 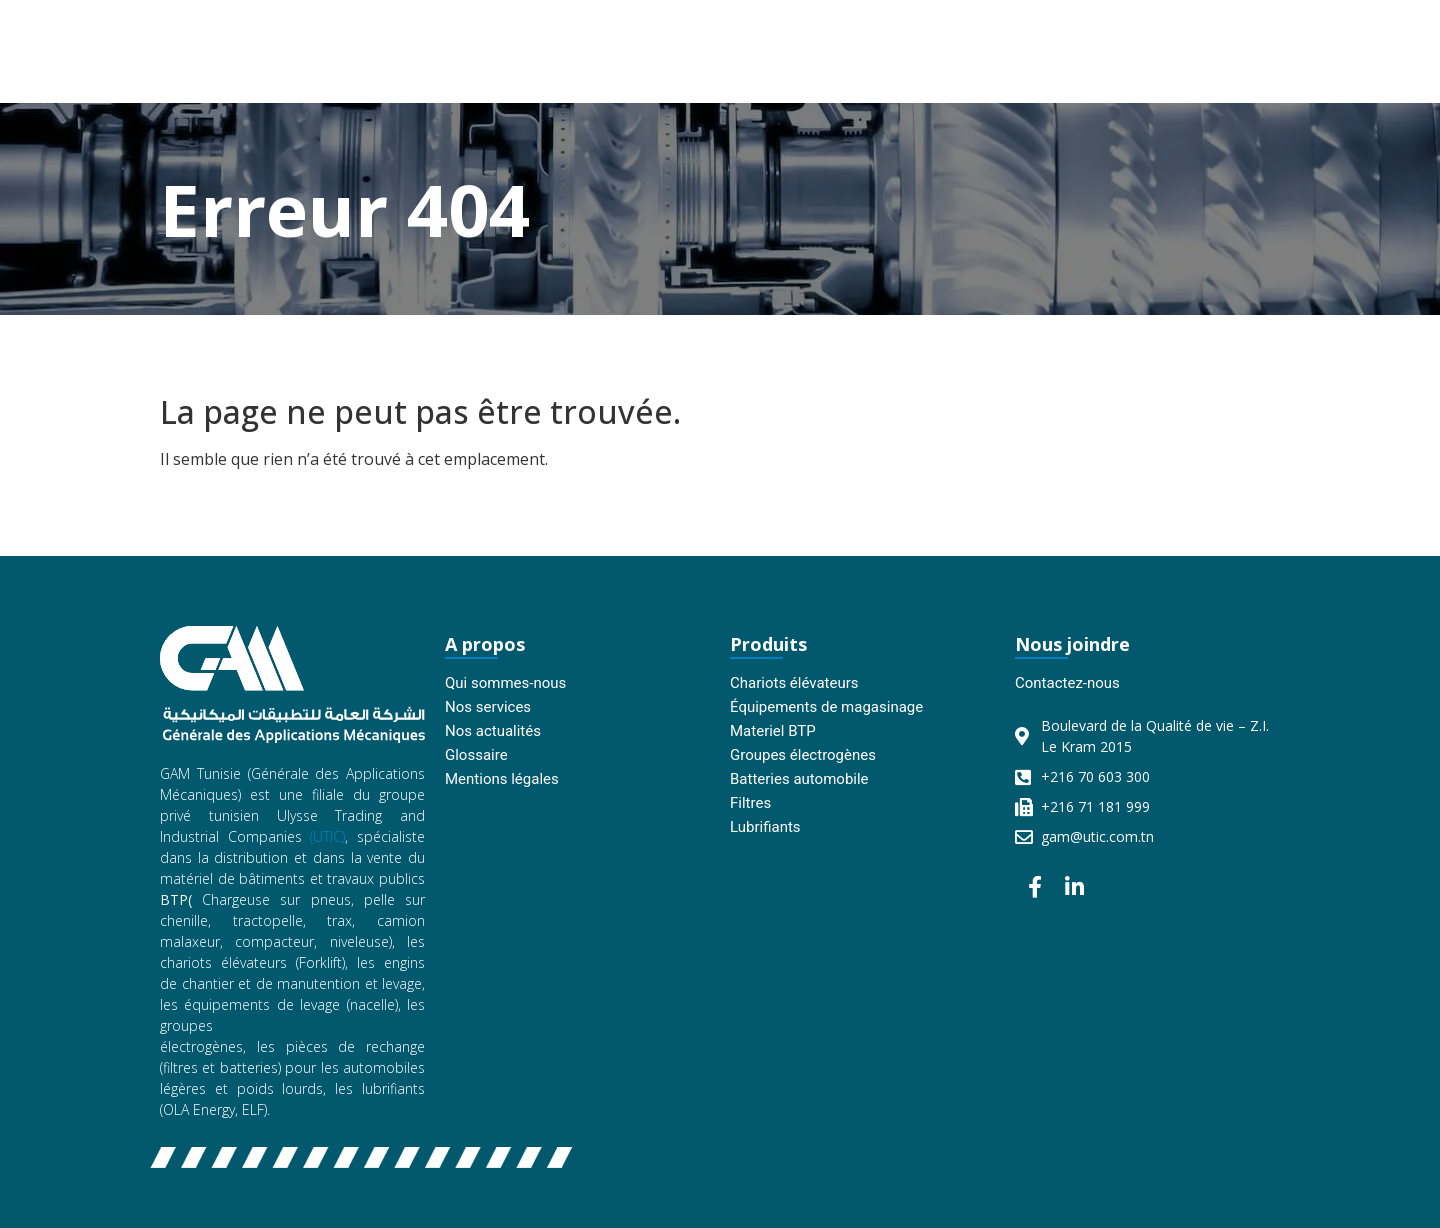 What do you see at coordinates (505, 683) in the screenshot?
I see `Qui sommes-nous` at bounding box center [505, 683].